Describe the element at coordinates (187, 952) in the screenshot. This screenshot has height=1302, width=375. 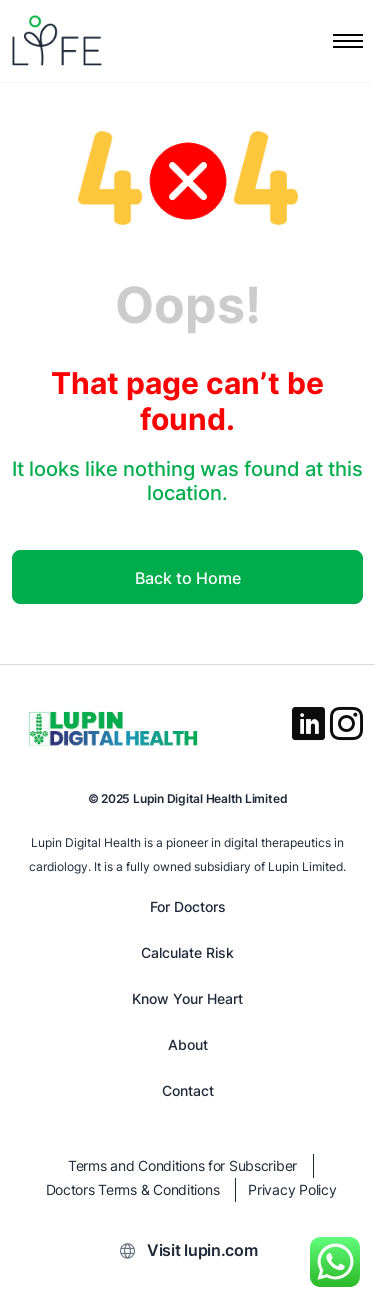
I see `Calculate Risk` at that location.